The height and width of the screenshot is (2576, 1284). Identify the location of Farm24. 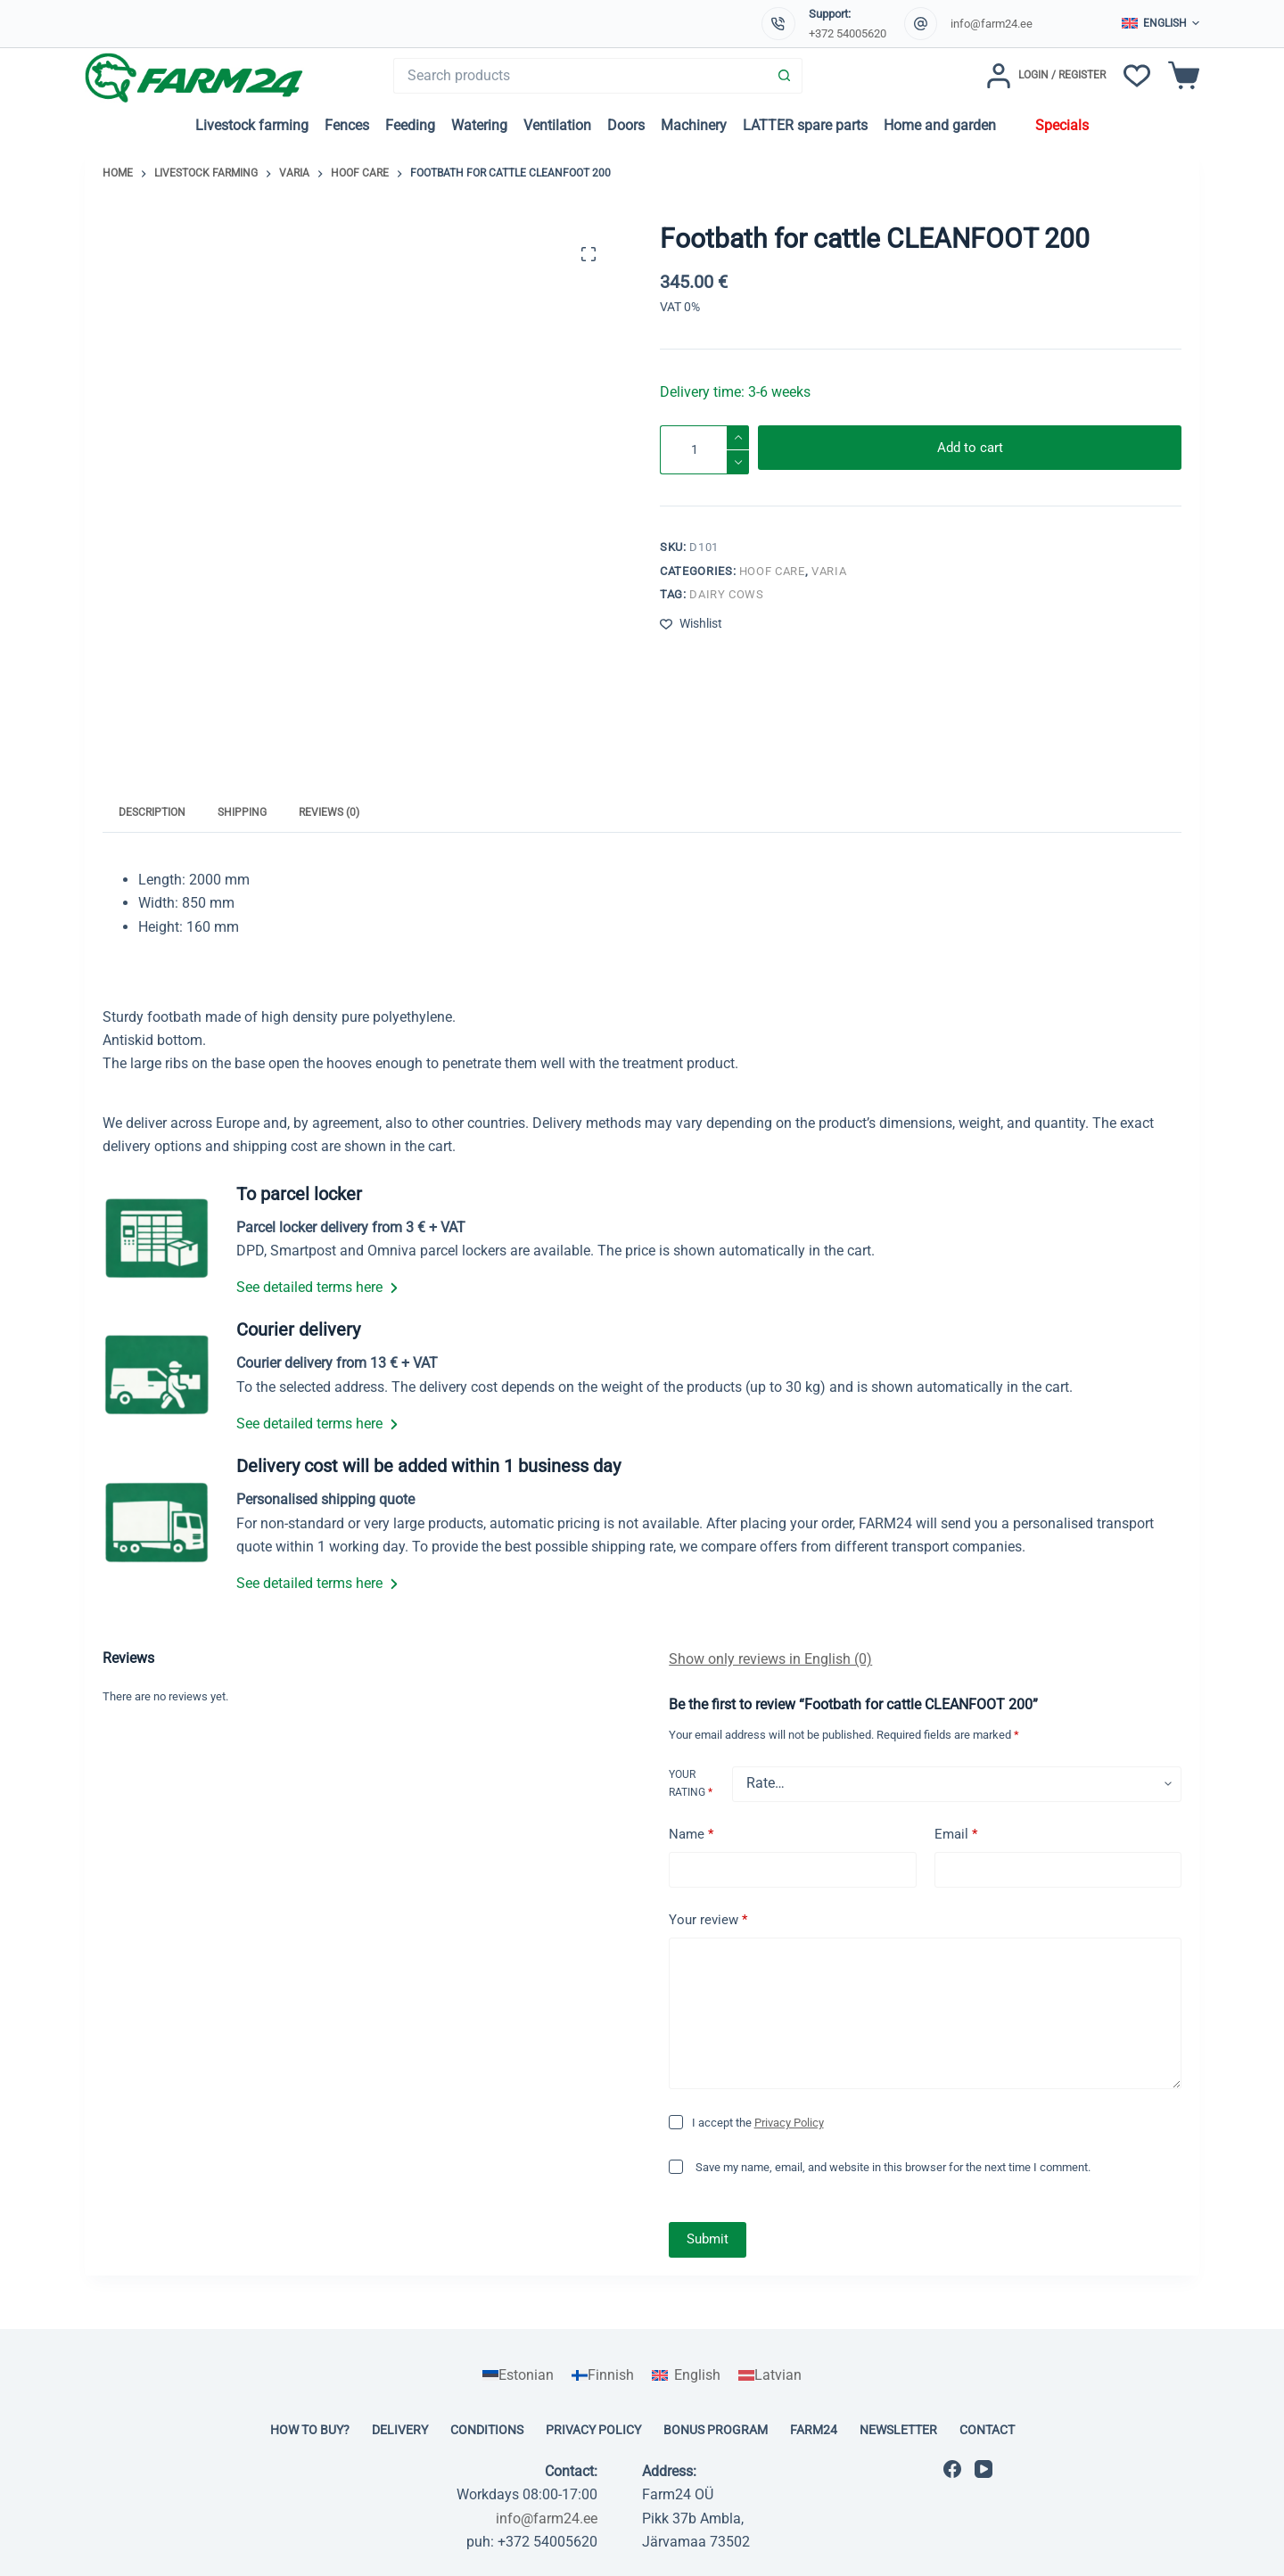
(813, 2430).